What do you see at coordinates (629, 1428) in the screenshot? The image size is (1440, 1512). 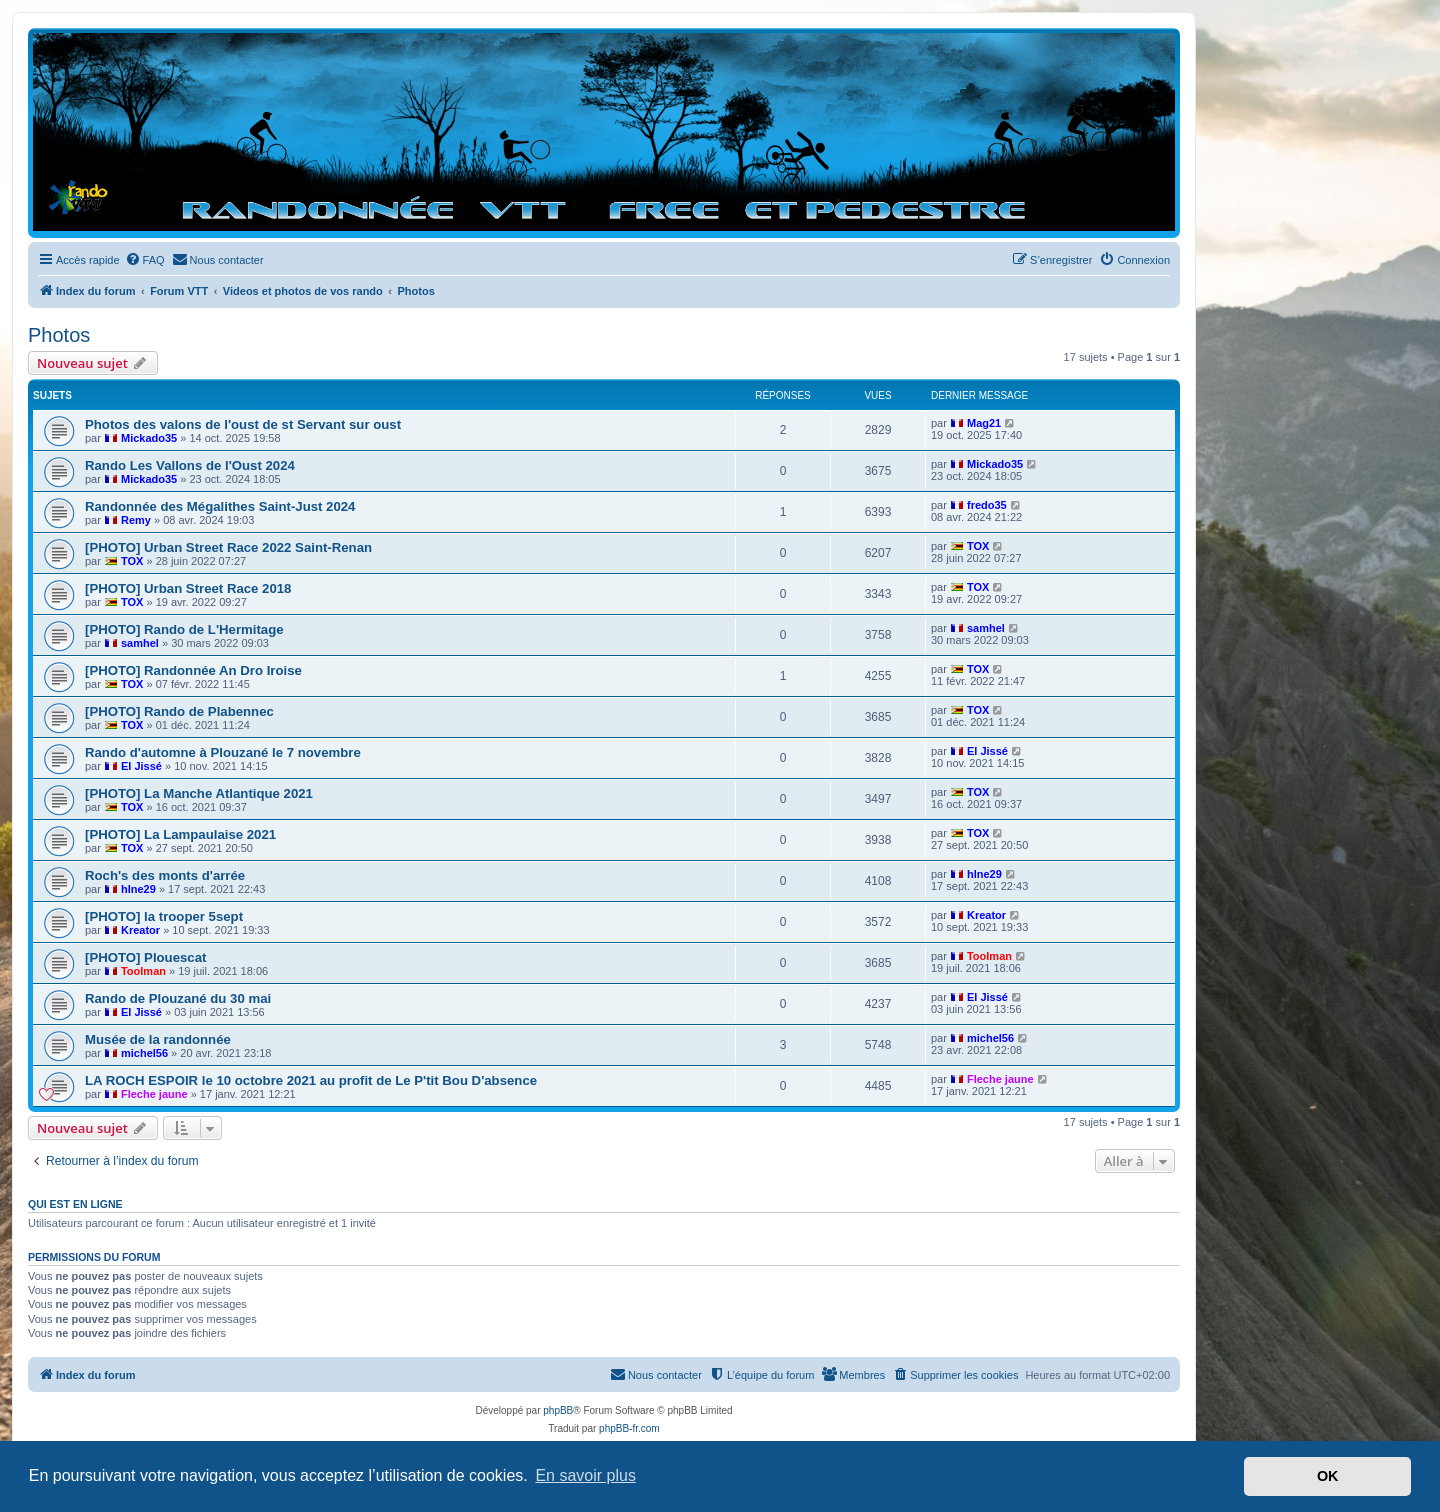 I see `phpBB-fr.com` at bounding box center [629, 1428].